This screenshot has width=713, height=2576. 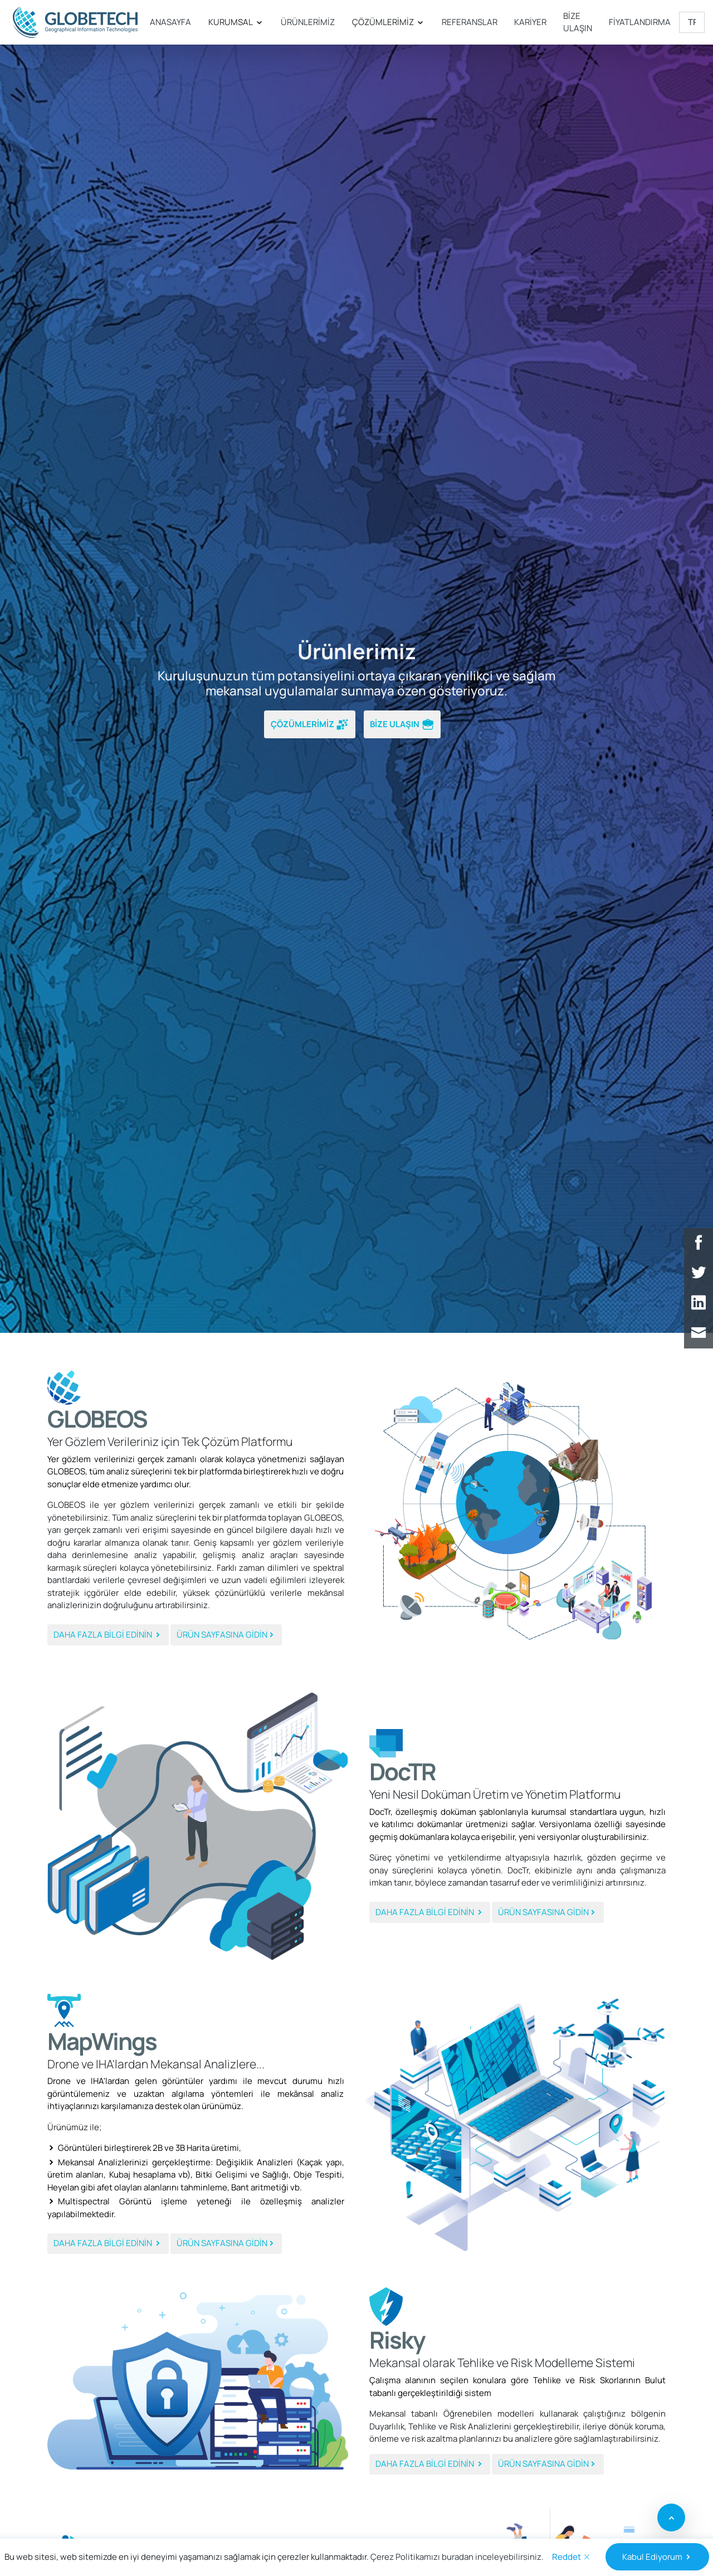 I want to click on ÜRÜN SAYFASINA GİDİN [button], so click(x=226, y=1634).